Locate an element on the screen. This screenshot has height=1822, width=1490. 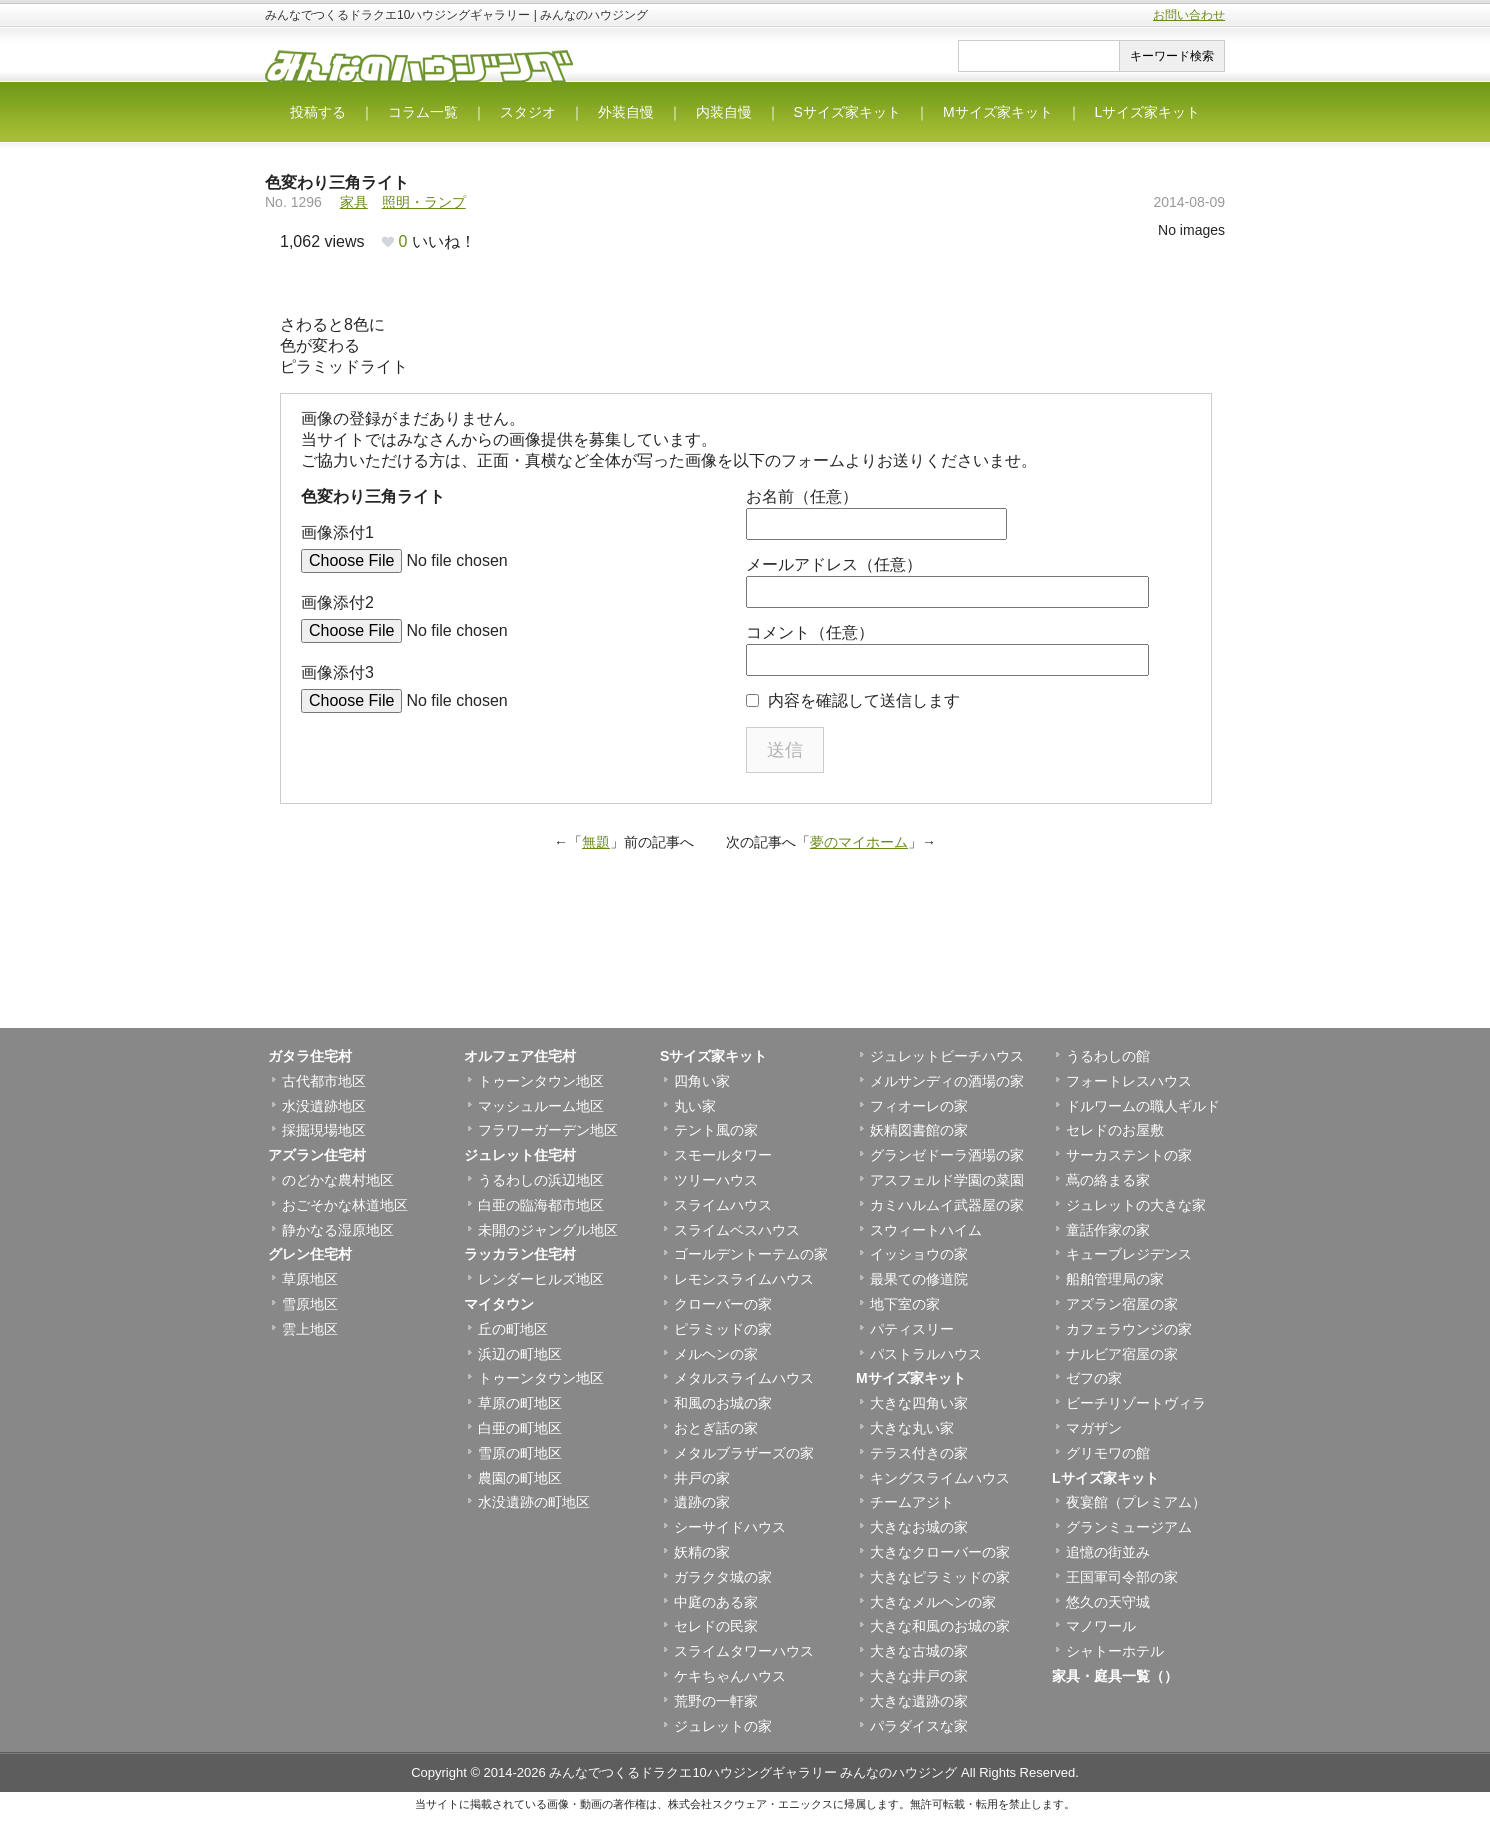
マノワール is located at coordinates (1101, 1626).